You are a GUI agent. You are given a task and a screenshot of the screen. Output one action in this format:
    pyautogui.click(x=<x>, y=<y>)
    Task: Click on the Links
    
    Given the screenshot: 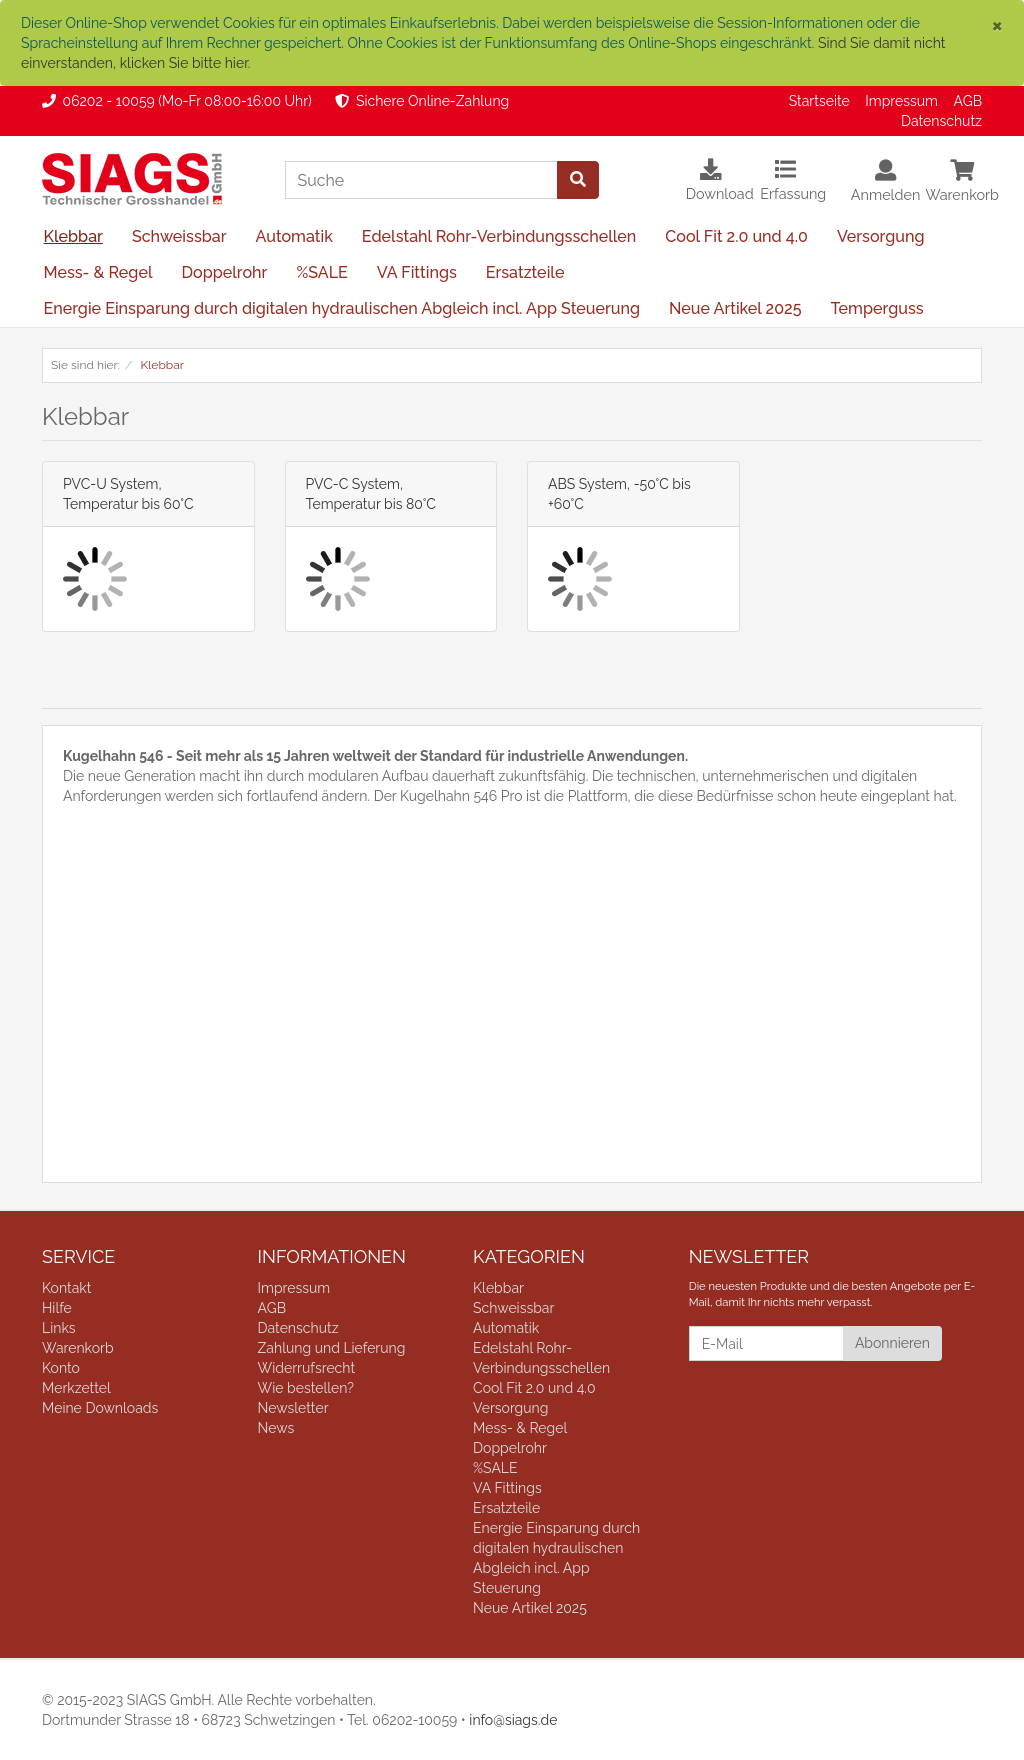 What is the action you would take?
    pyautogui.click(x=59, y=1328)
    